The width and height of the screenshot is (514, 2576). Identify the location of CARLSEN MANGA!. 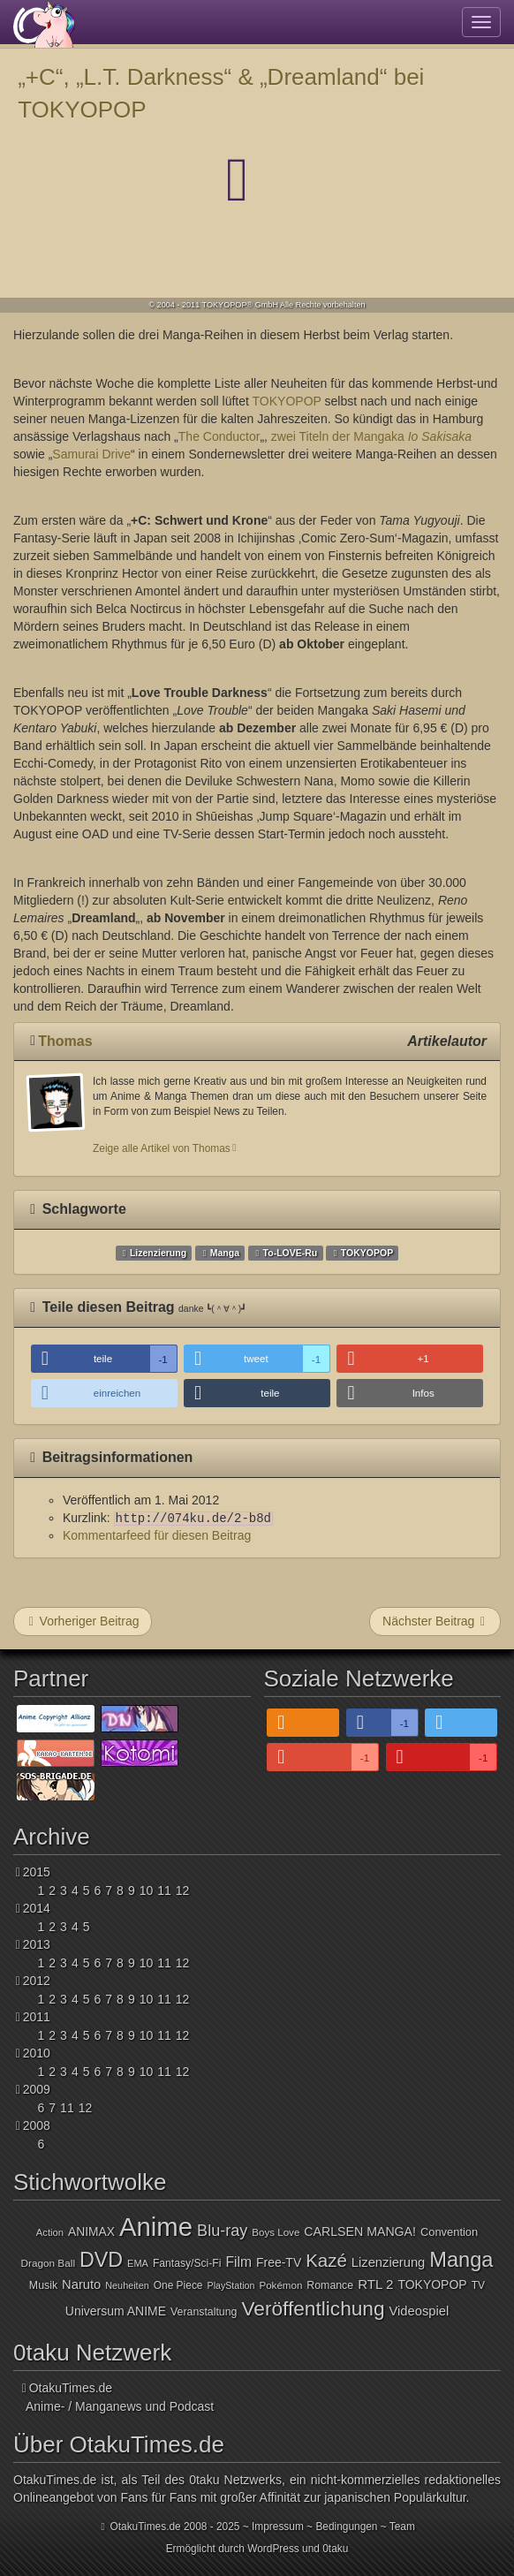
(360, 2231).